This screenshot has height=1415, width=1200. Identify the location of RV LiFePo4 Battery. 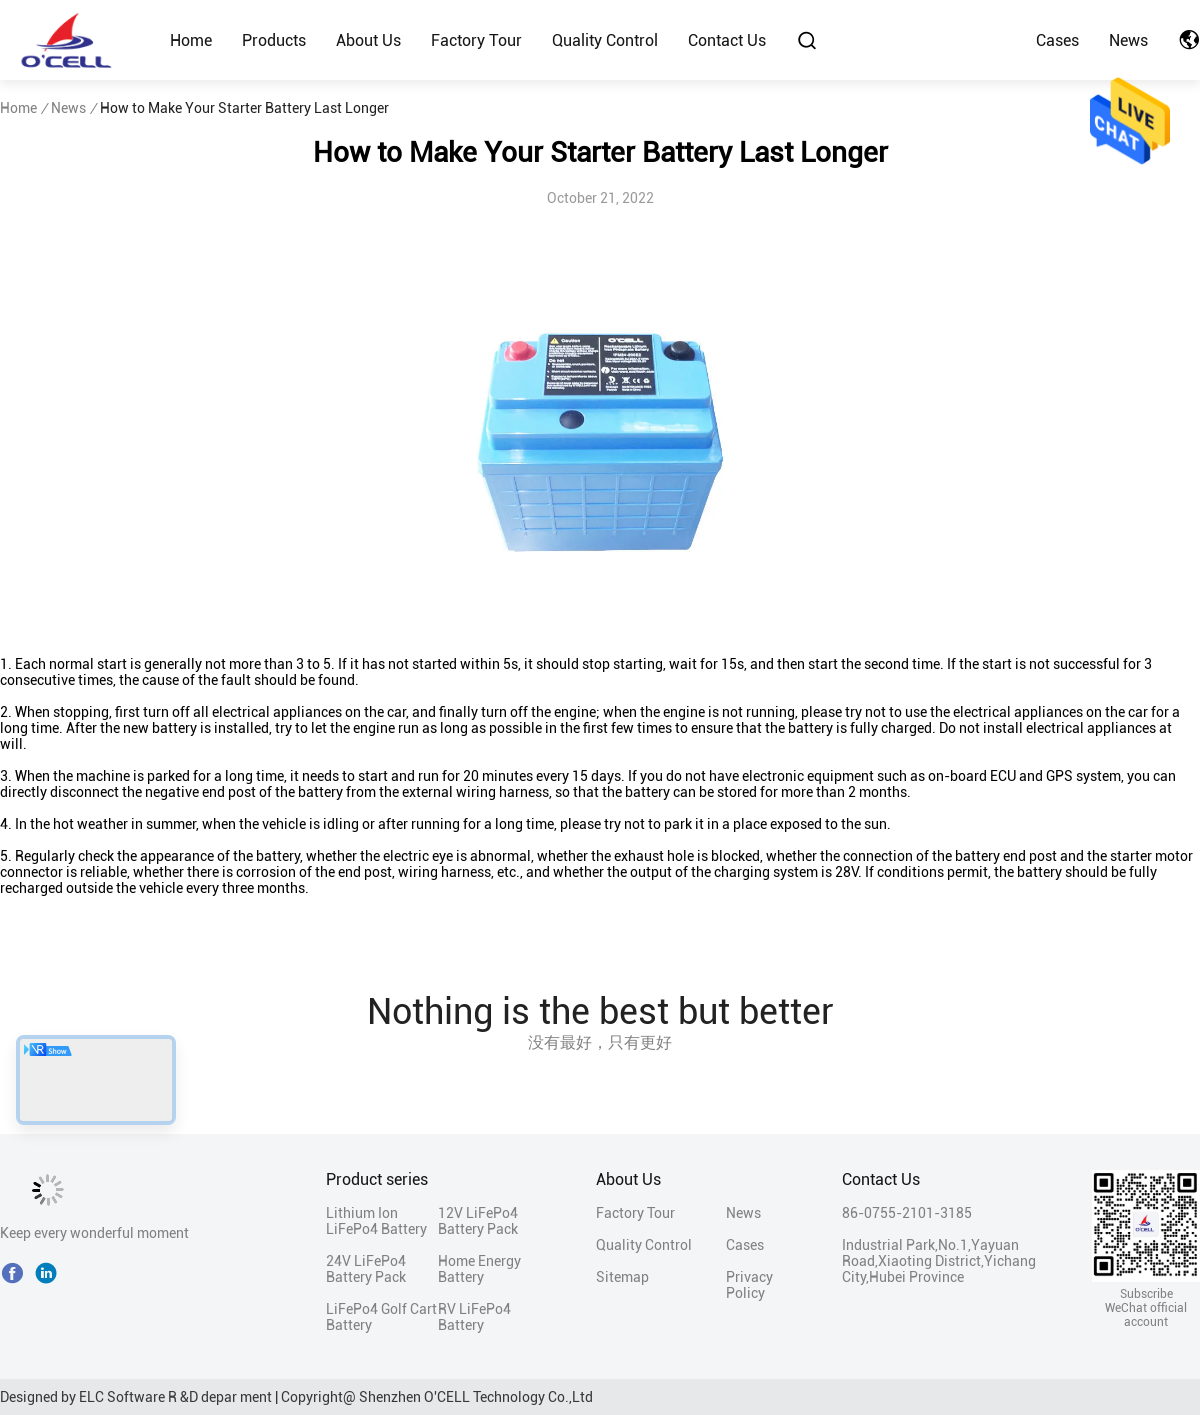
(474, 1317).